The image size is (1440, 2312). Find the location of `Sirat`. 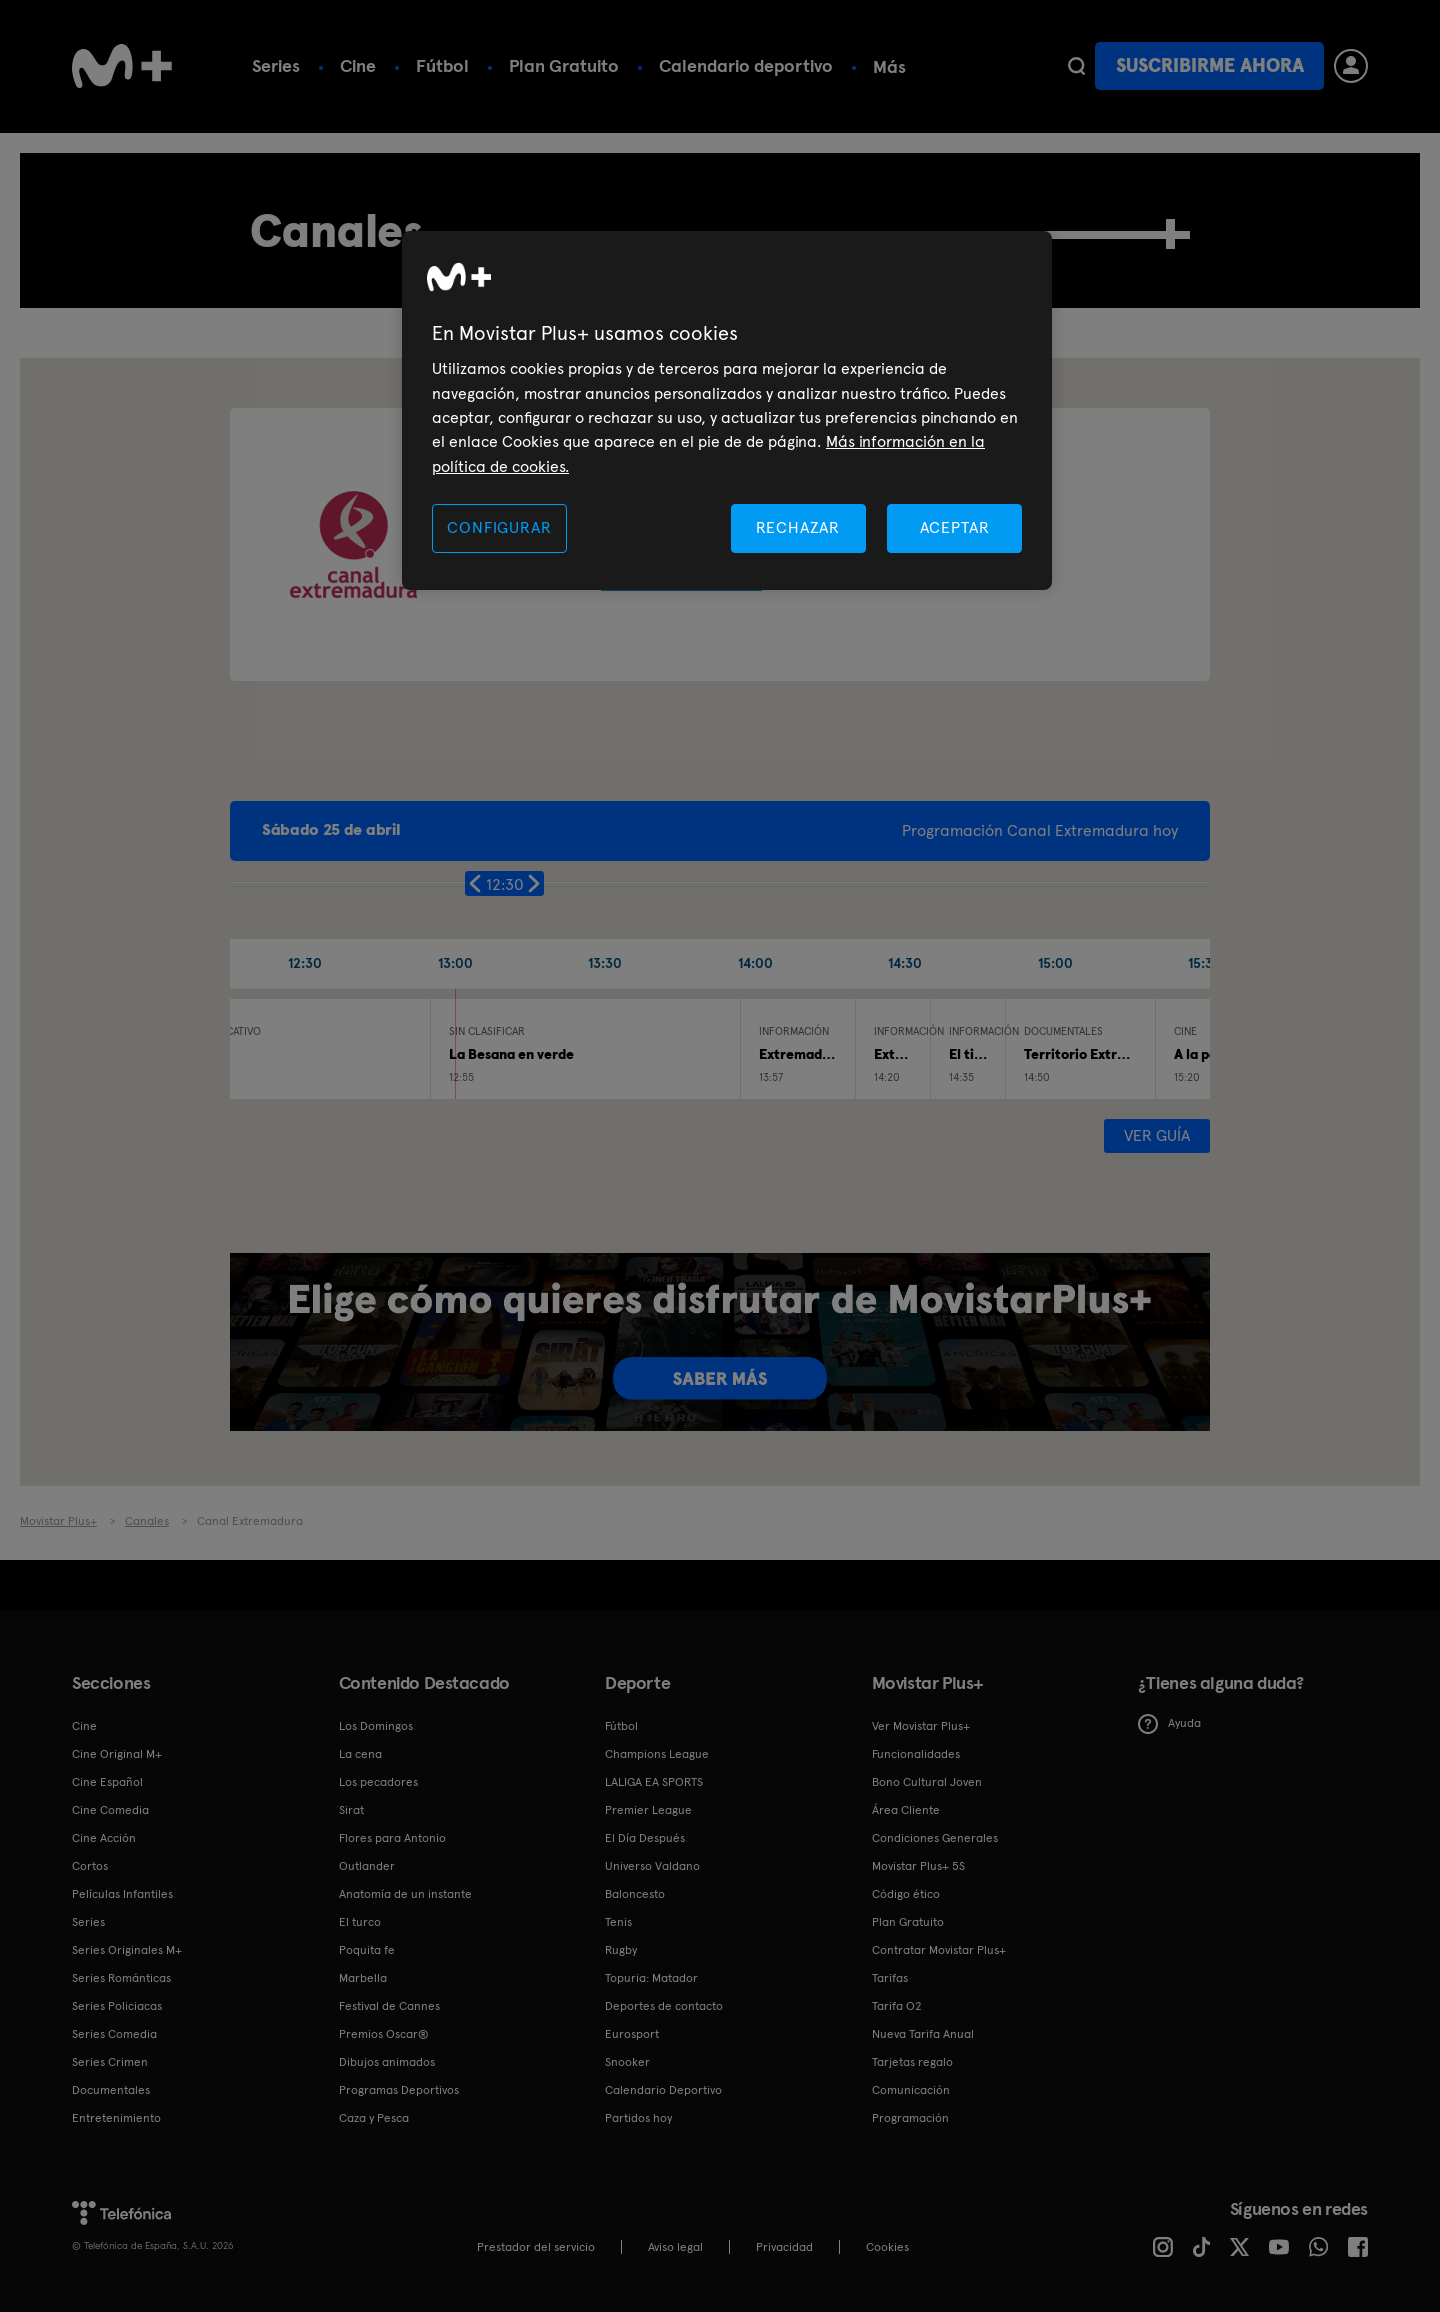

Sirat is located at coordinates (351, 1810).